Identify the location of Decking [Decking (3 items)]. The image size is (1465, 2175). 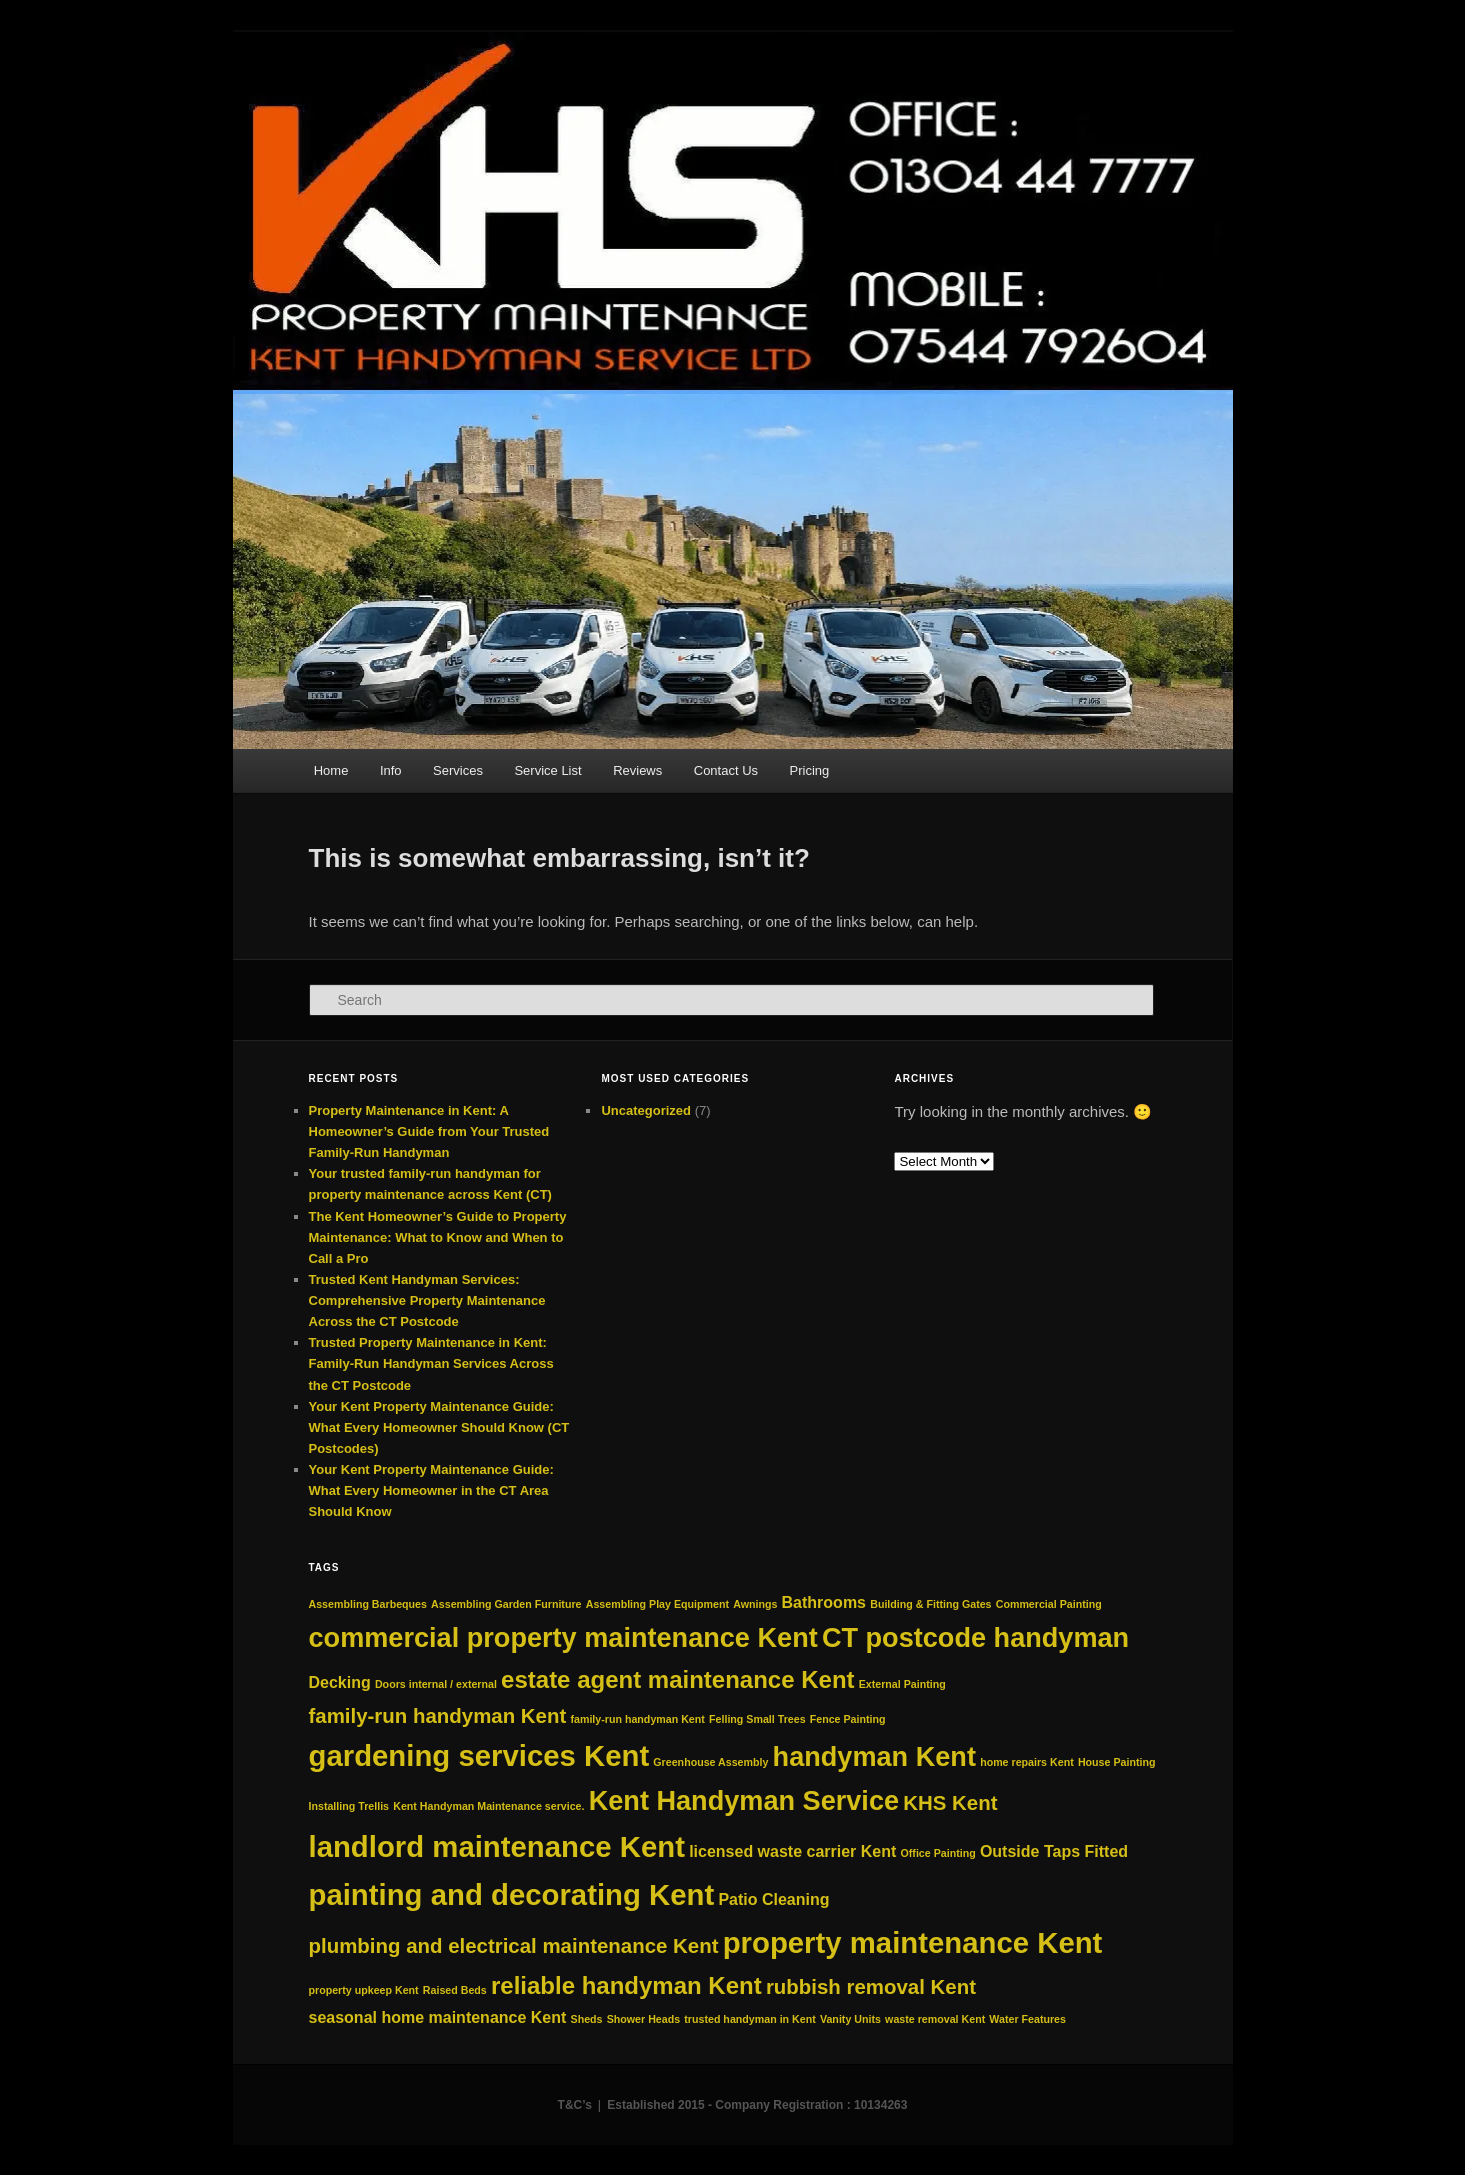
(340, 1682).